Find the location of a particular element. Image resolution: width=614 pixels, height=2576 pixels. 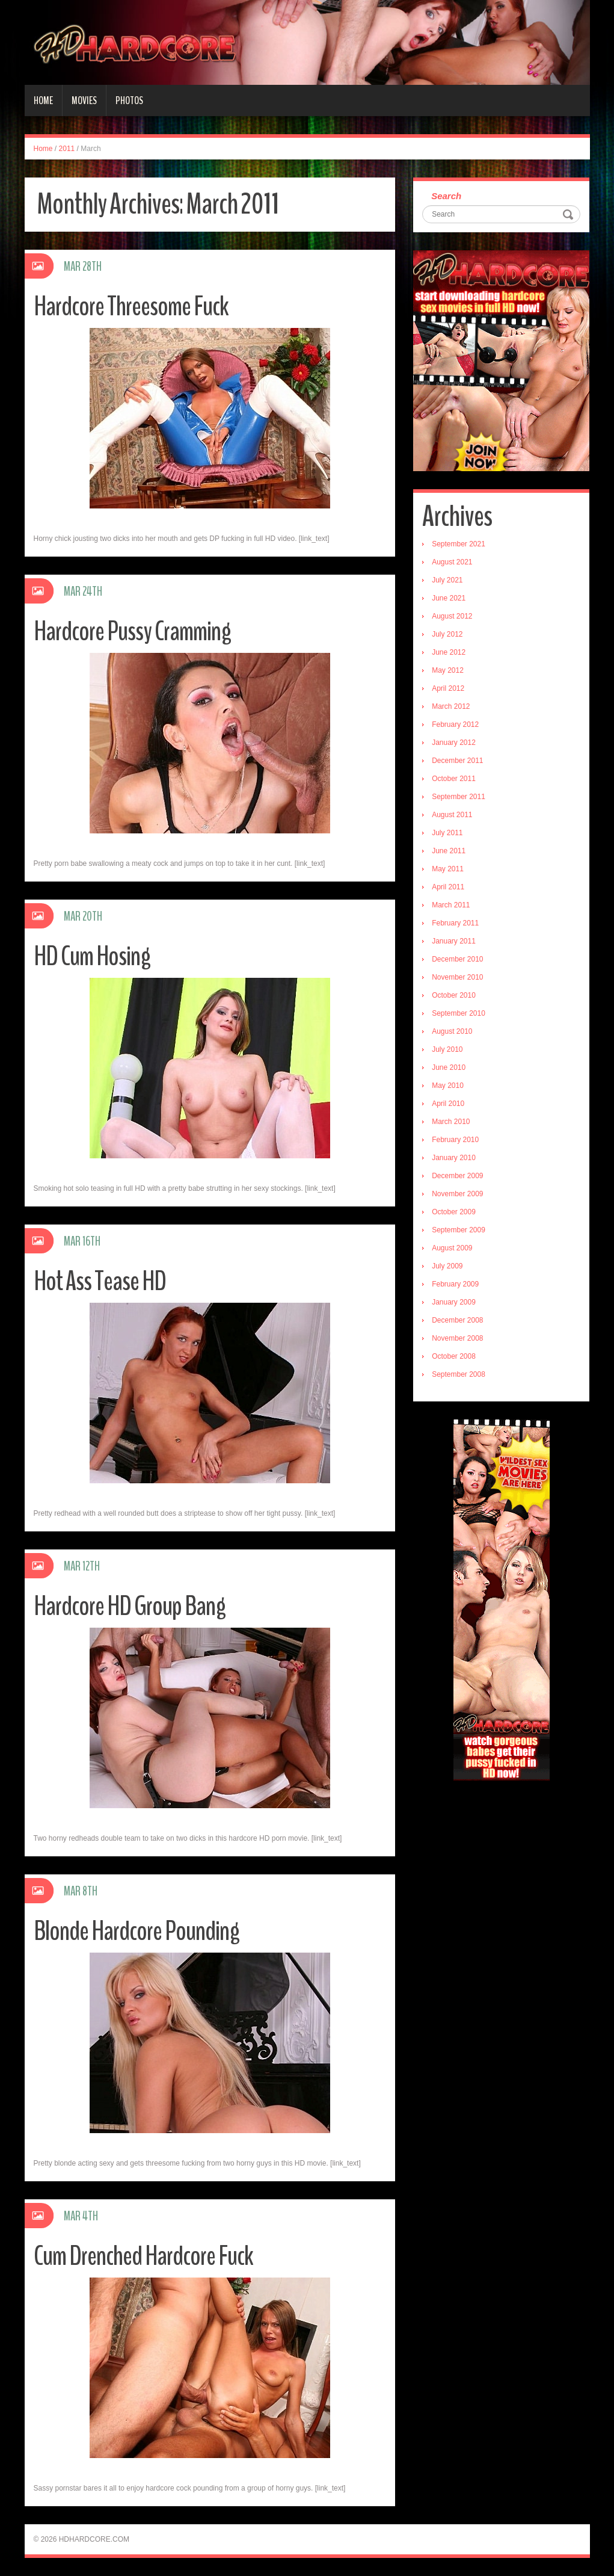

September 2009 is located at coordinates (458, 1230).